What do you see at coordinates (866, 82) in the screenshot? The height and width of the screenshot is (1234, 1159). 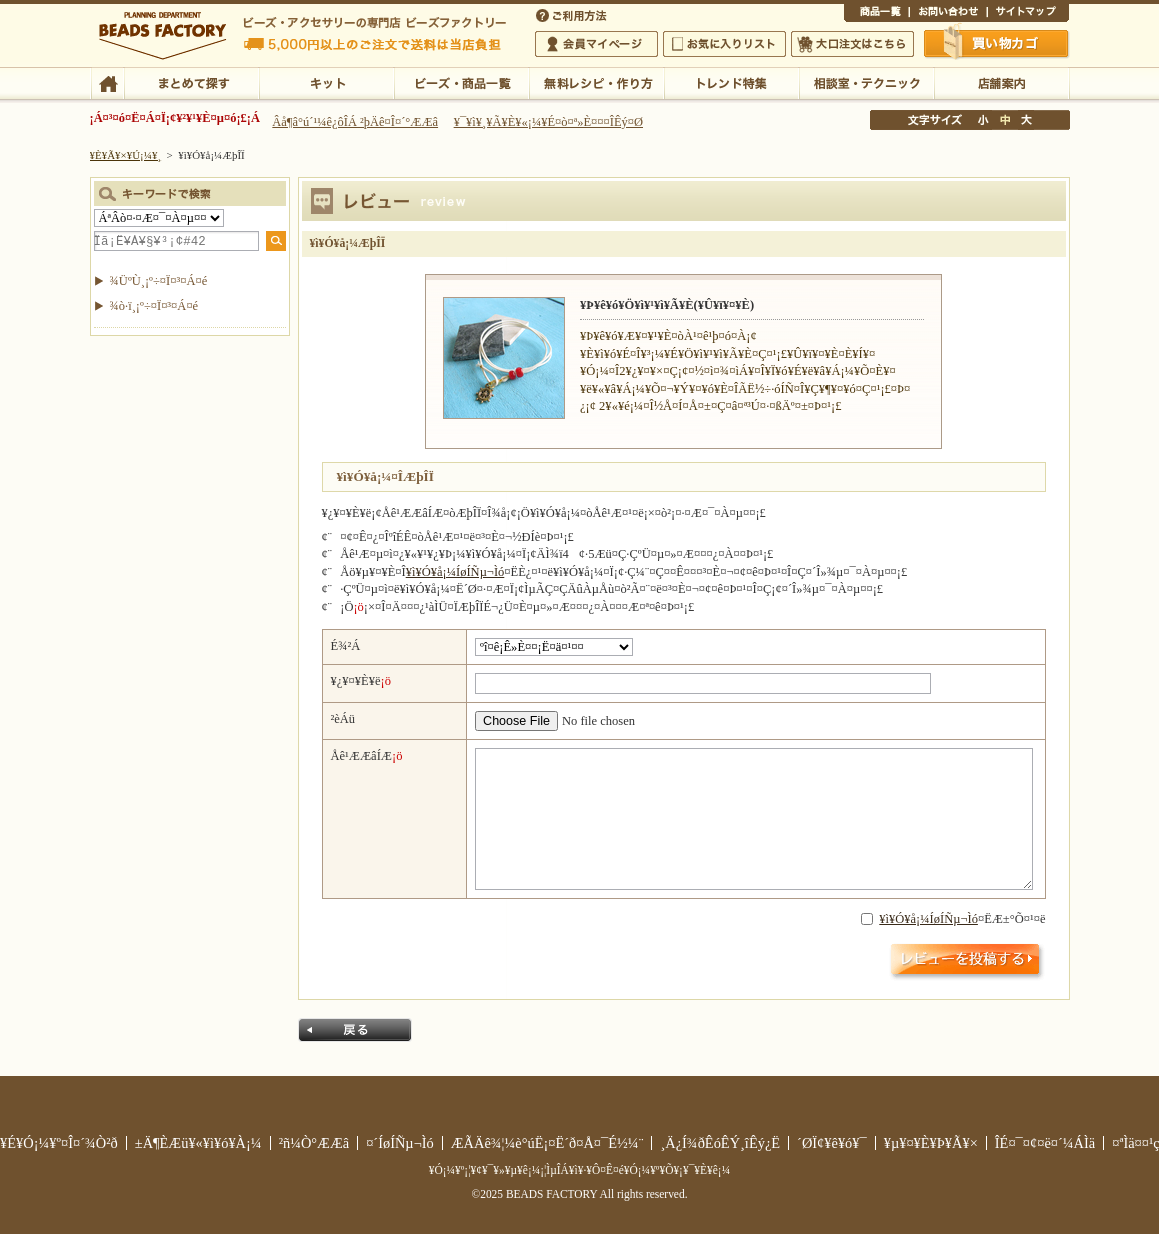 I see `ÁêÃÌ¼¼¡¦¥Æ¥¯¥Ë¥Ã¥¯` at bounding box center [866, 82].